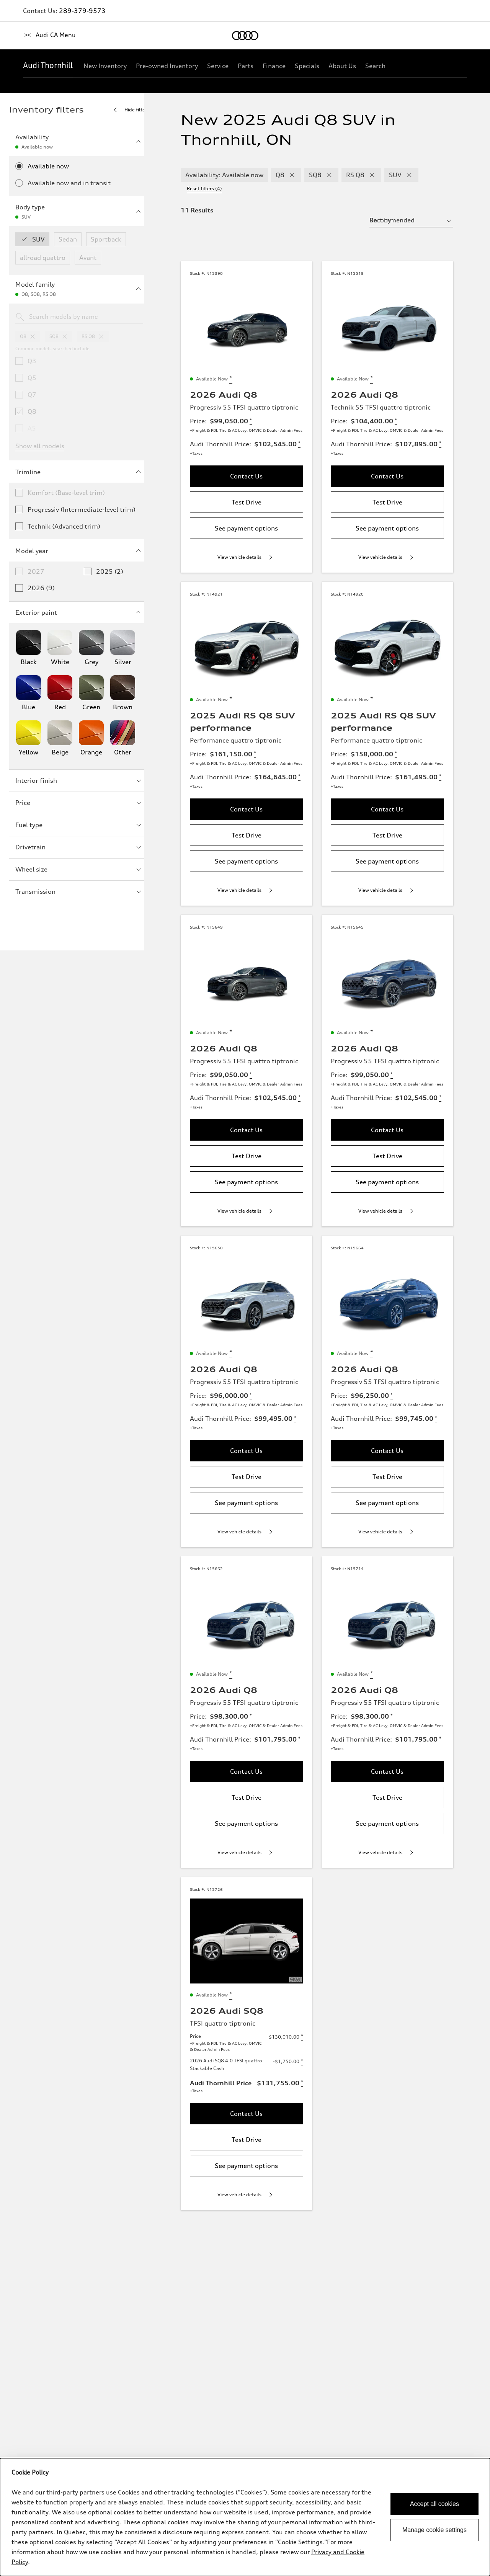 The width and height of the screenshot is (490, 2576). What do you see at coordinates (79, 802) in the screenshot?
I see `Price` at bounding box center [79, 802].